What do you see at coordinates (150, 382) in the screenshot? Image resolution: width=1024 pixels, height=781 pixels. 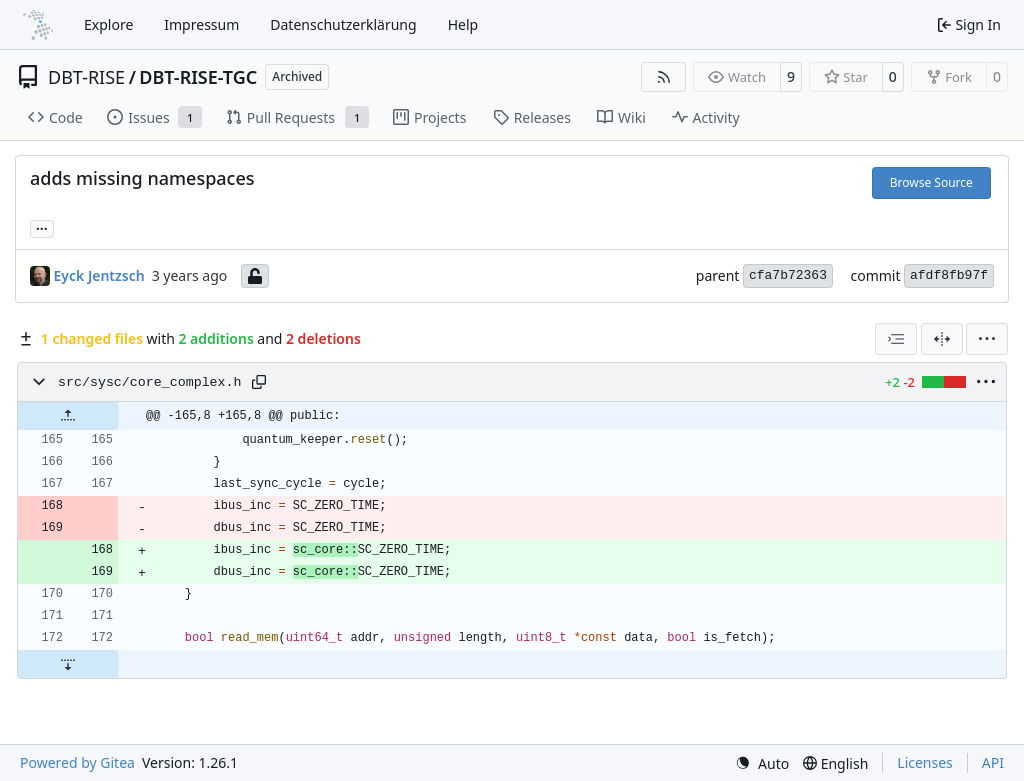 I see `src/sysc/core_complex.h` at bounding box center [150, 382].